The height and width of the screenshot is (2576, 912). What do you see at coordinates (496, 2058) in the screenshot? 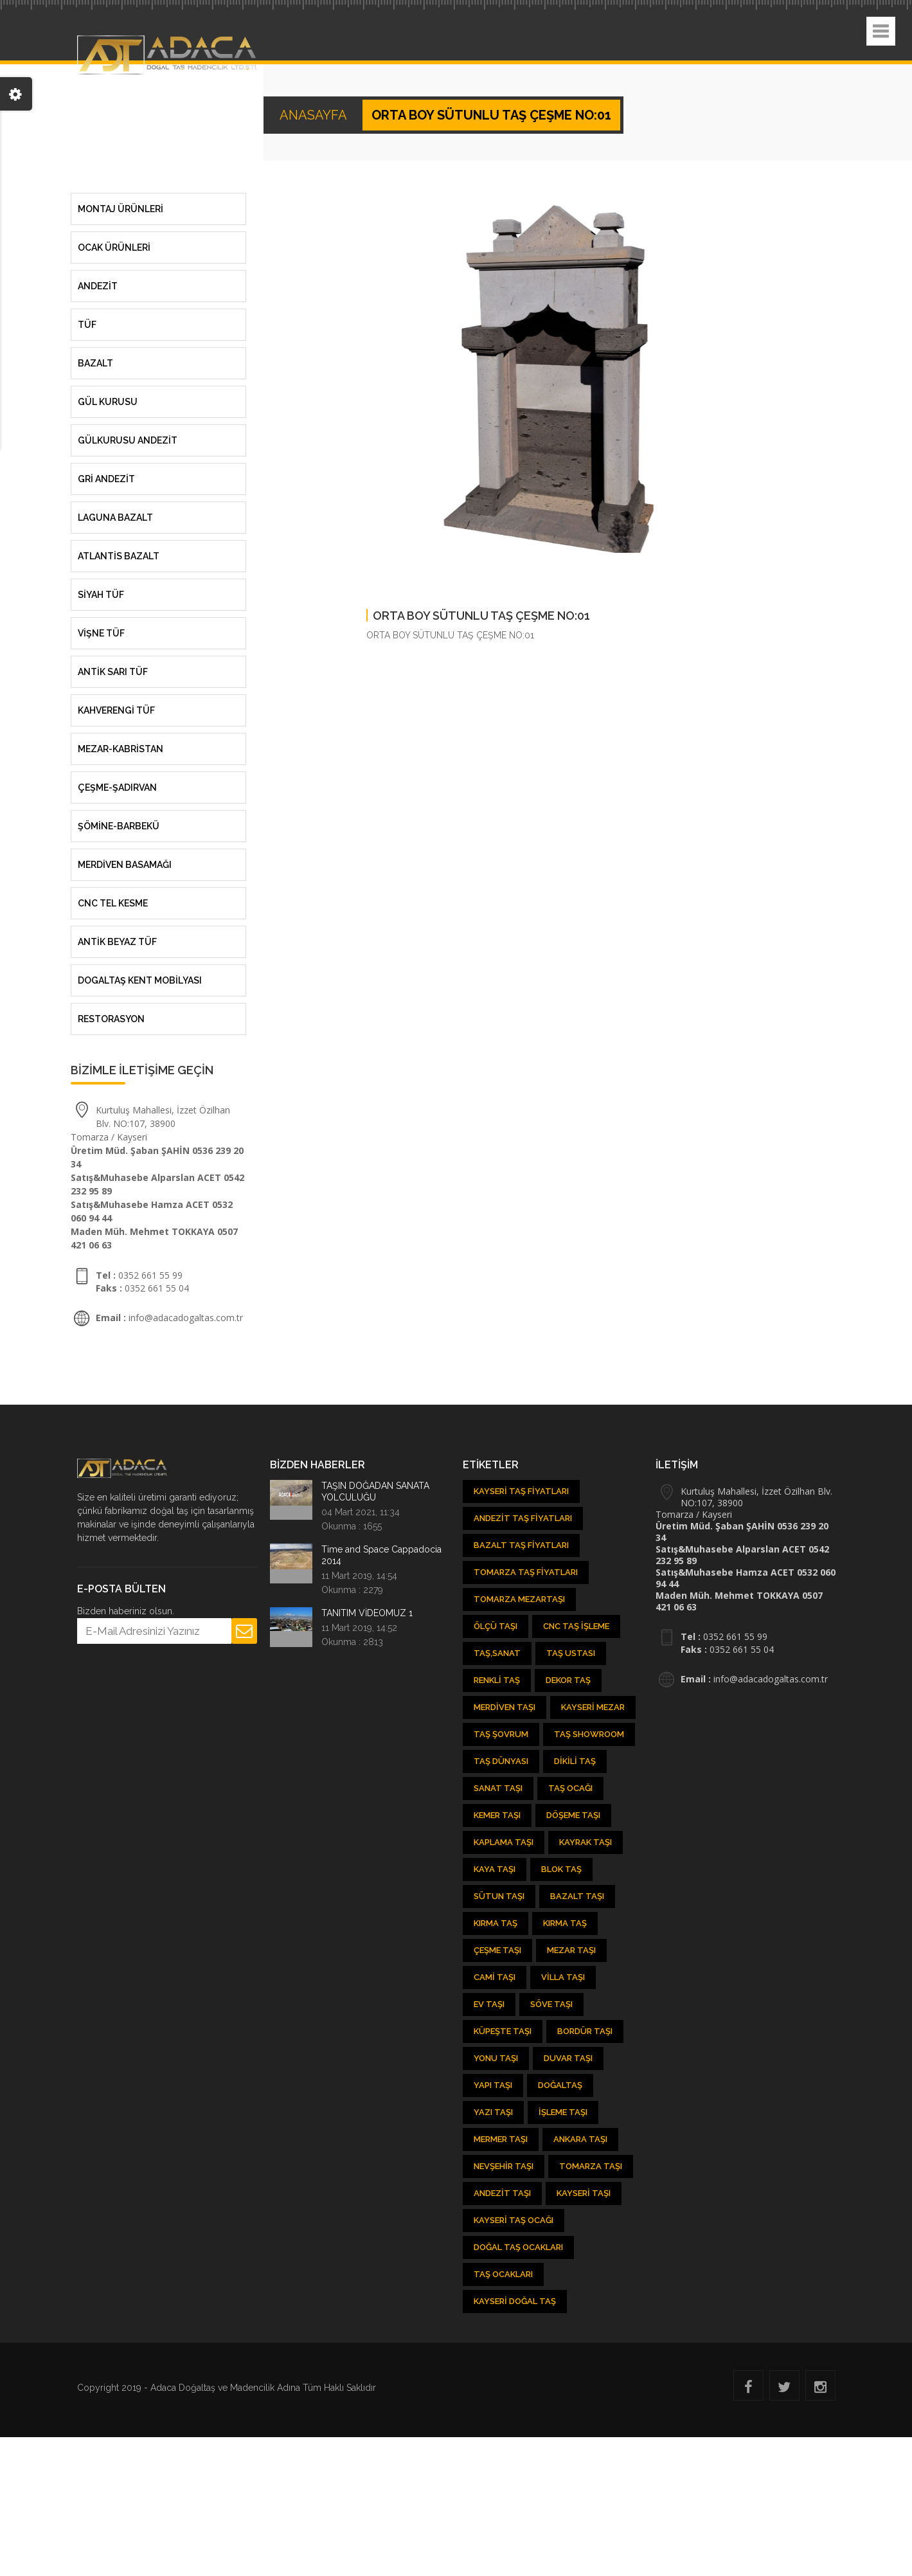
I see `Yonu Taşı` at bounding box center [496, 2058].